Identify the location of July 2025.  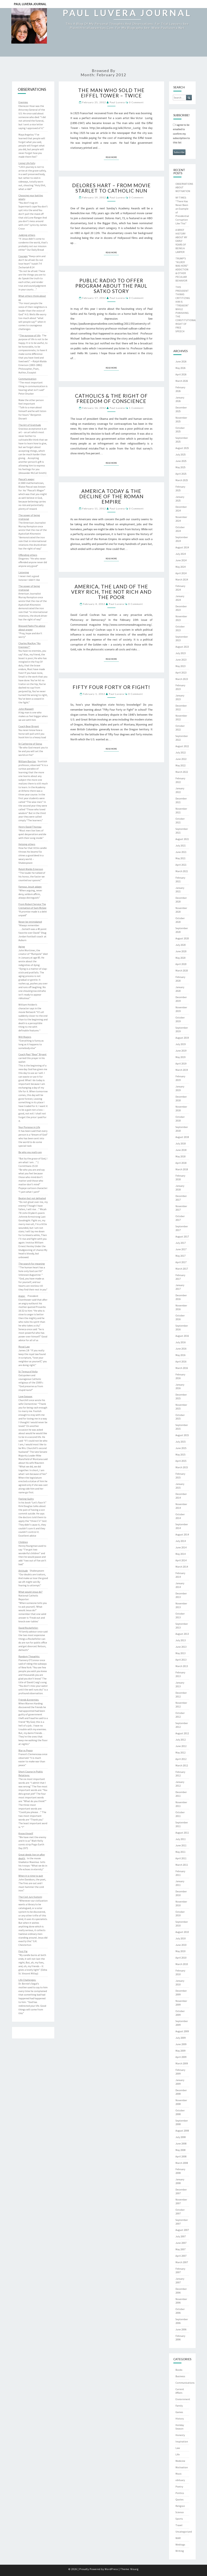
(180, 454).